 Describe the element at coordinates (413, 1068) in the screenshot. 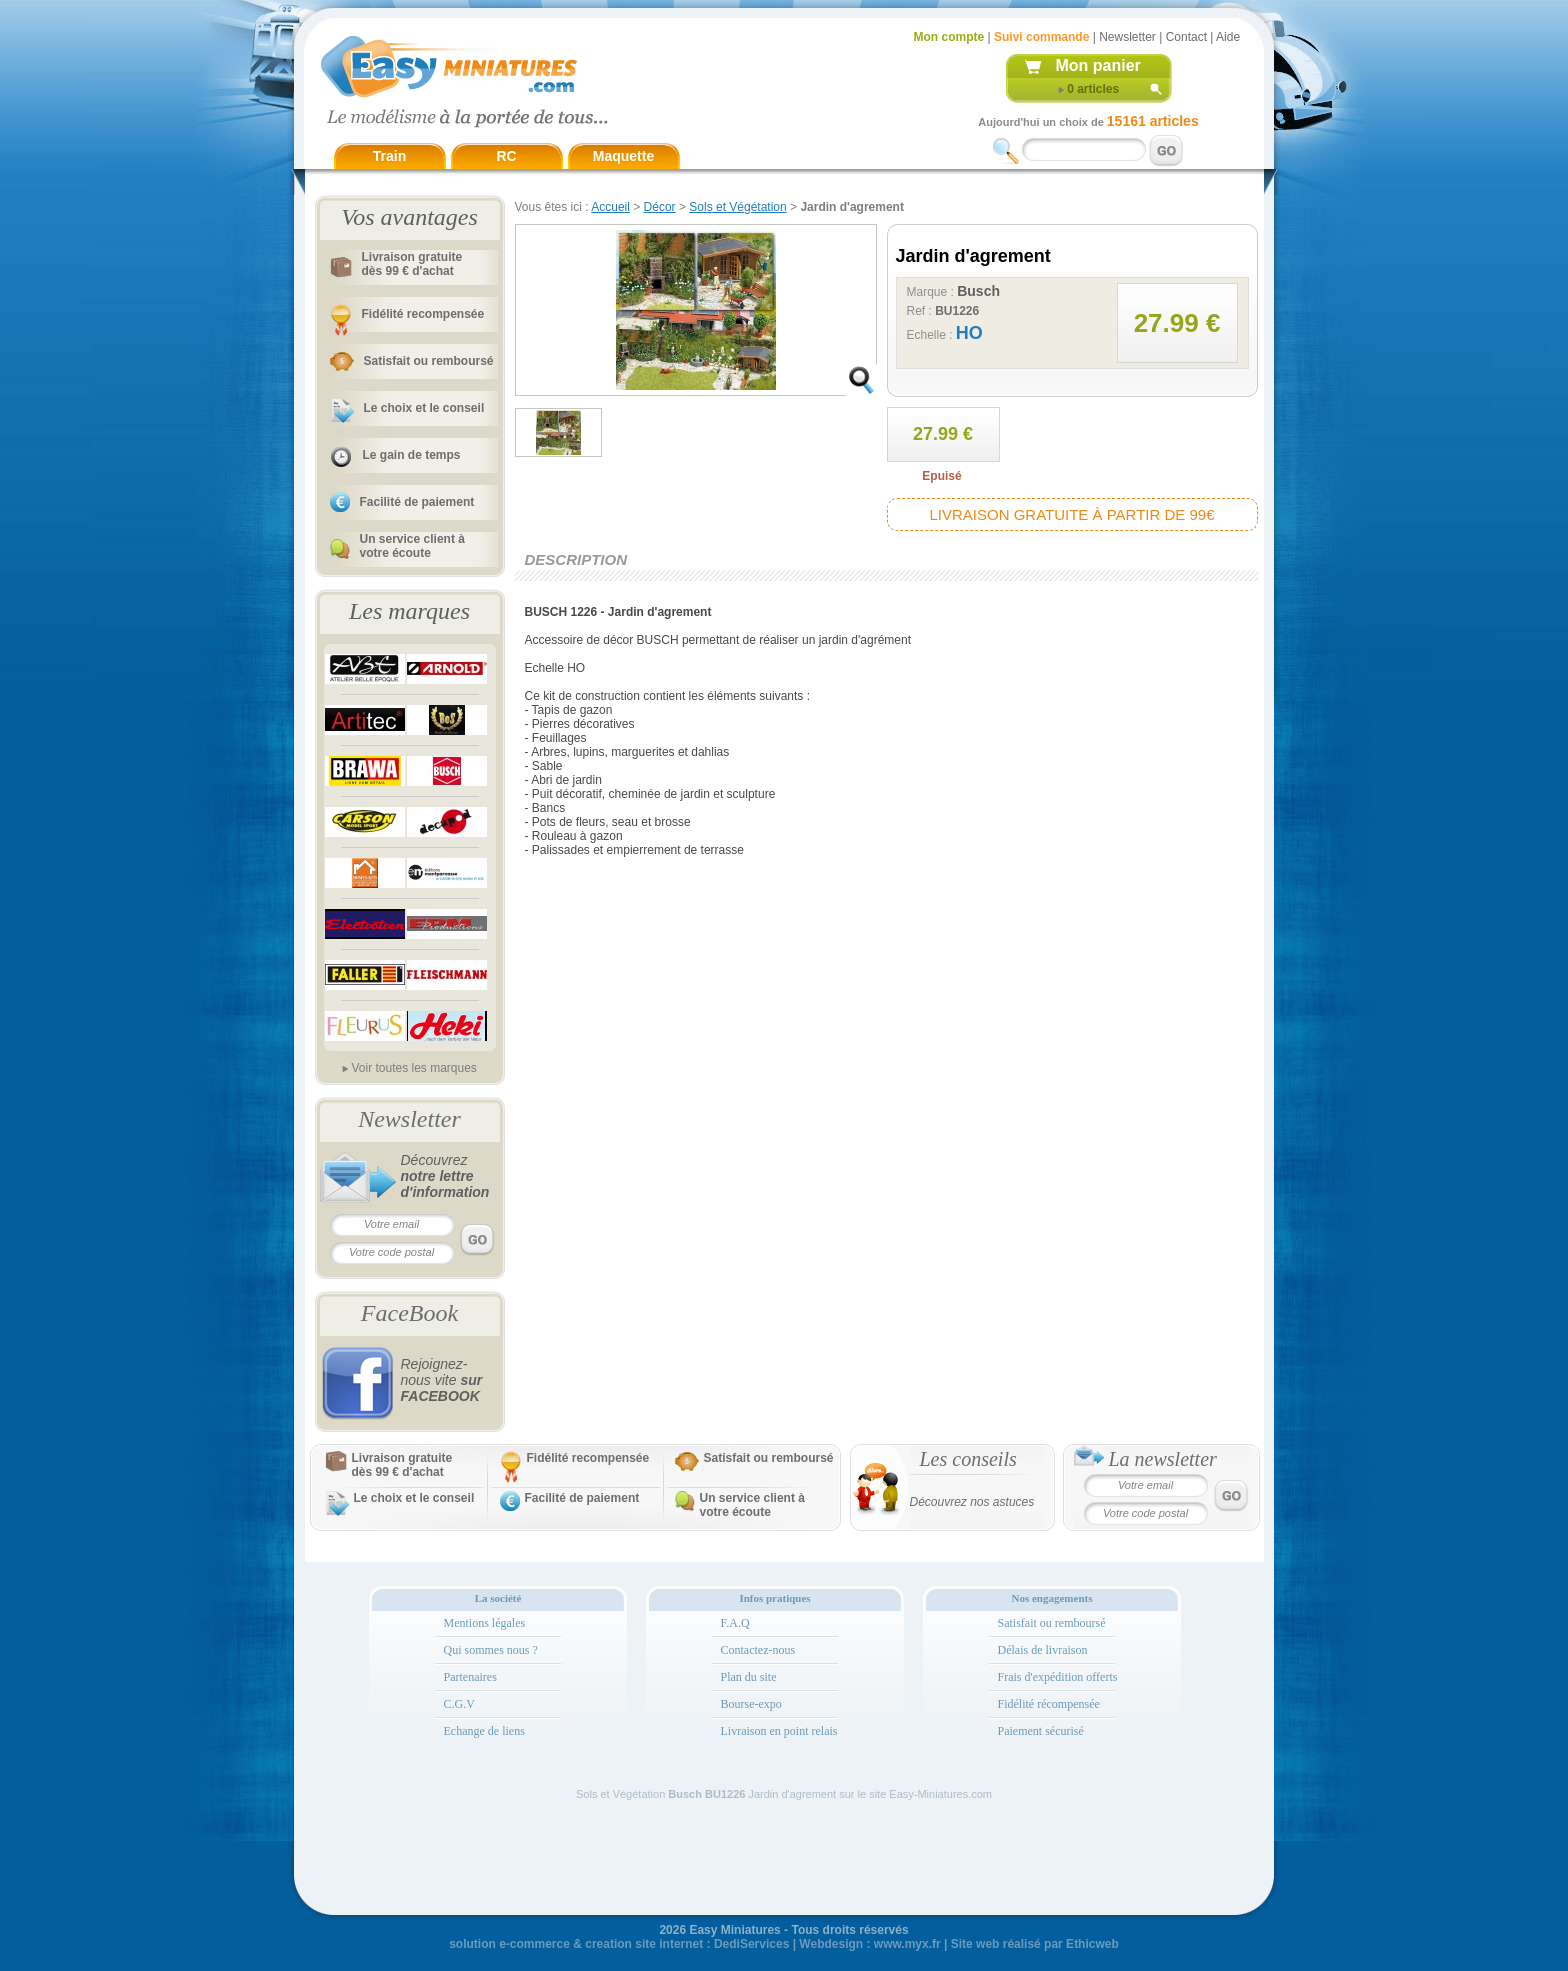

I see `Voir toutes les marques` at that location.